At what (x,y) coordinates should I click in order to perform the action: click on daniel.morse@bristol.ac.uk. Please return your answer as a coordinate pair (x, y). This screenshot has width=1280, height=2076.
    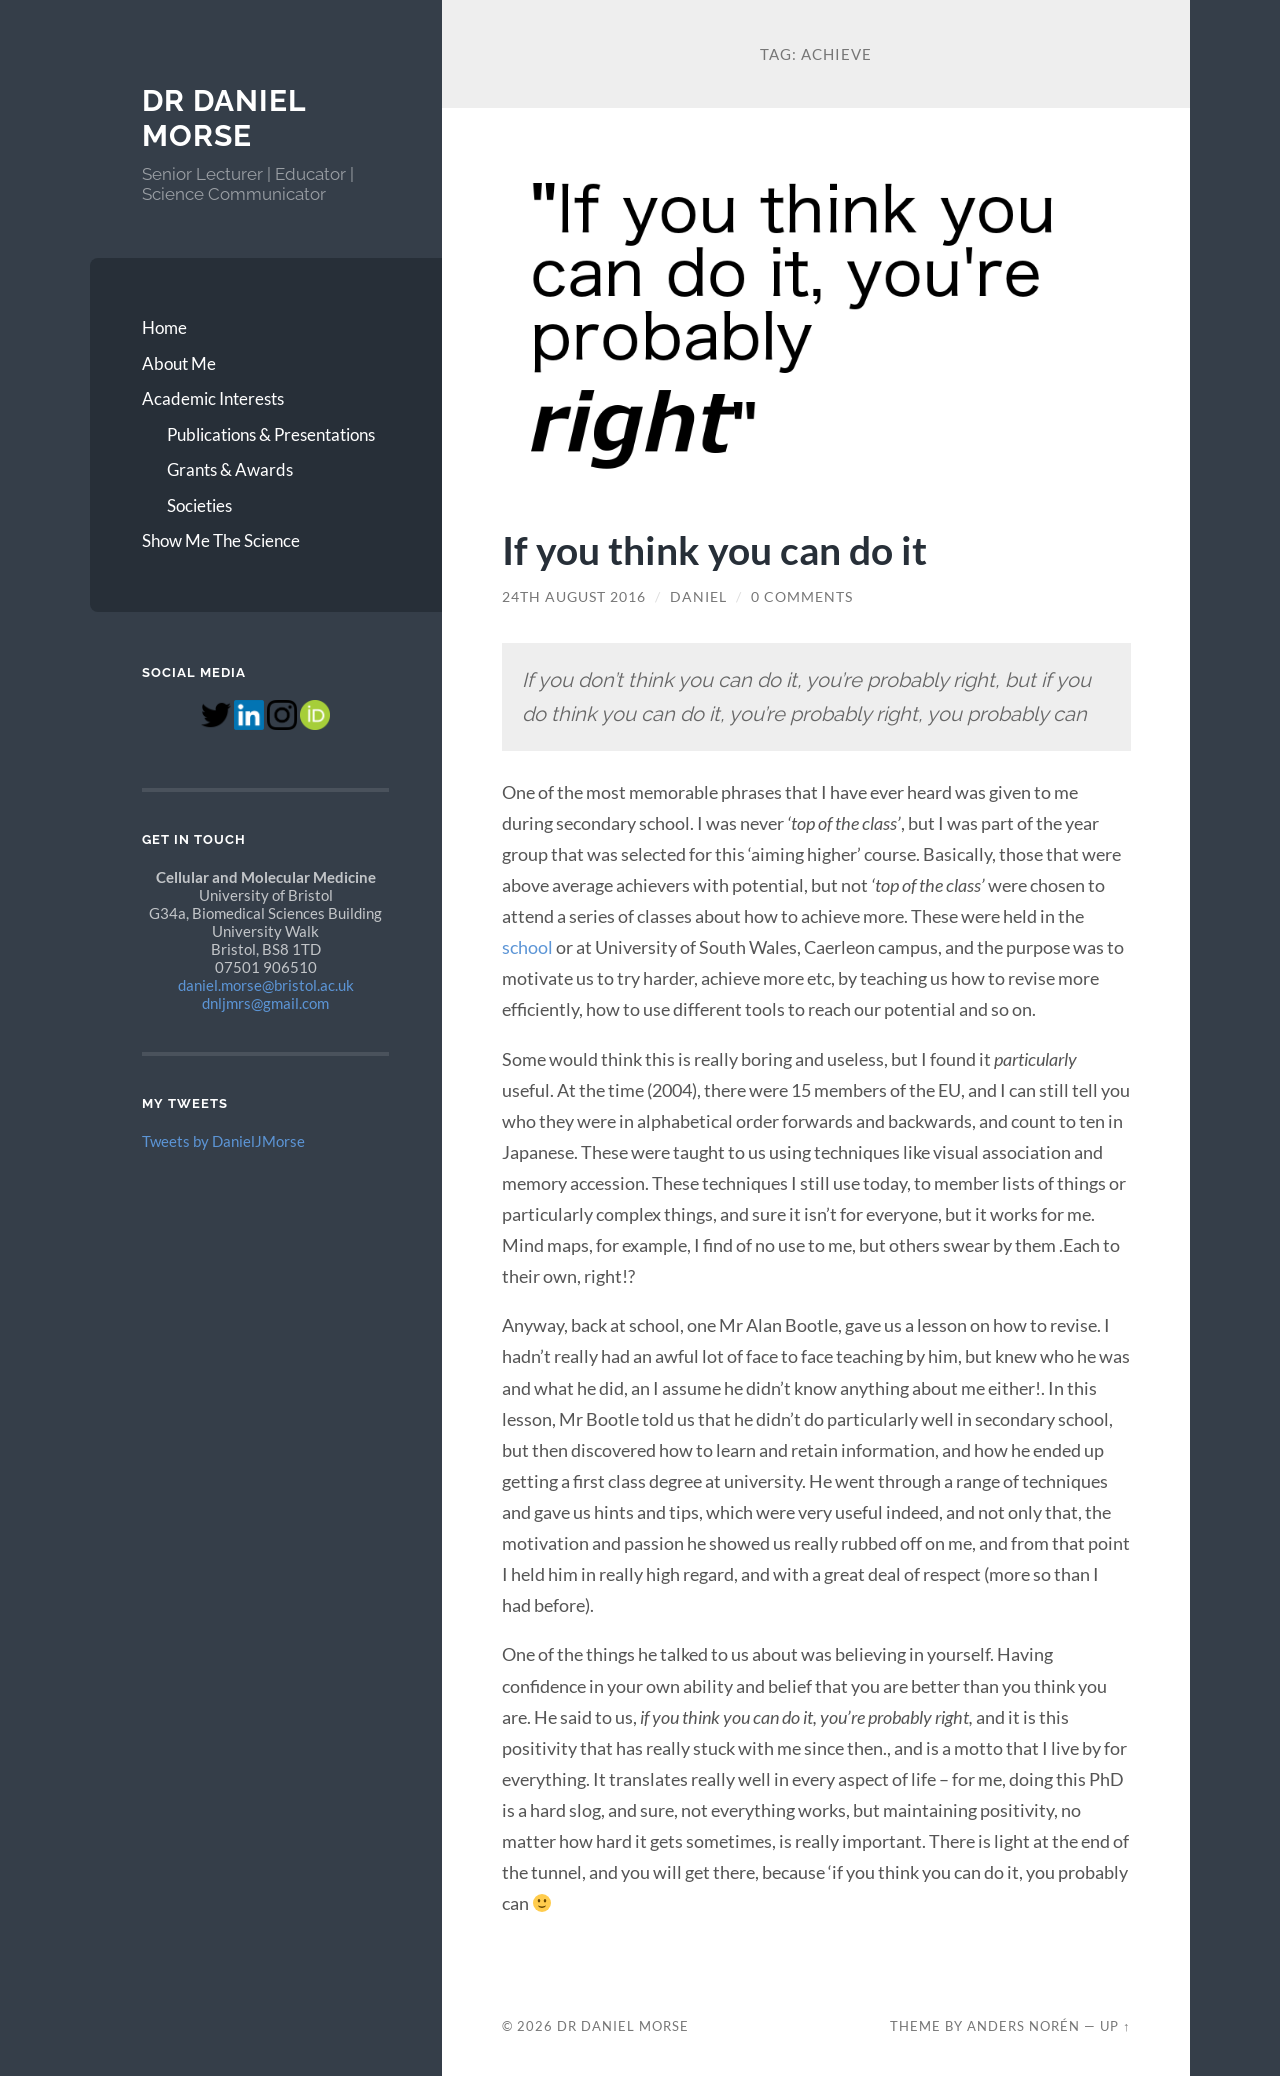
    Looking at the image, I should click on (266, 985).